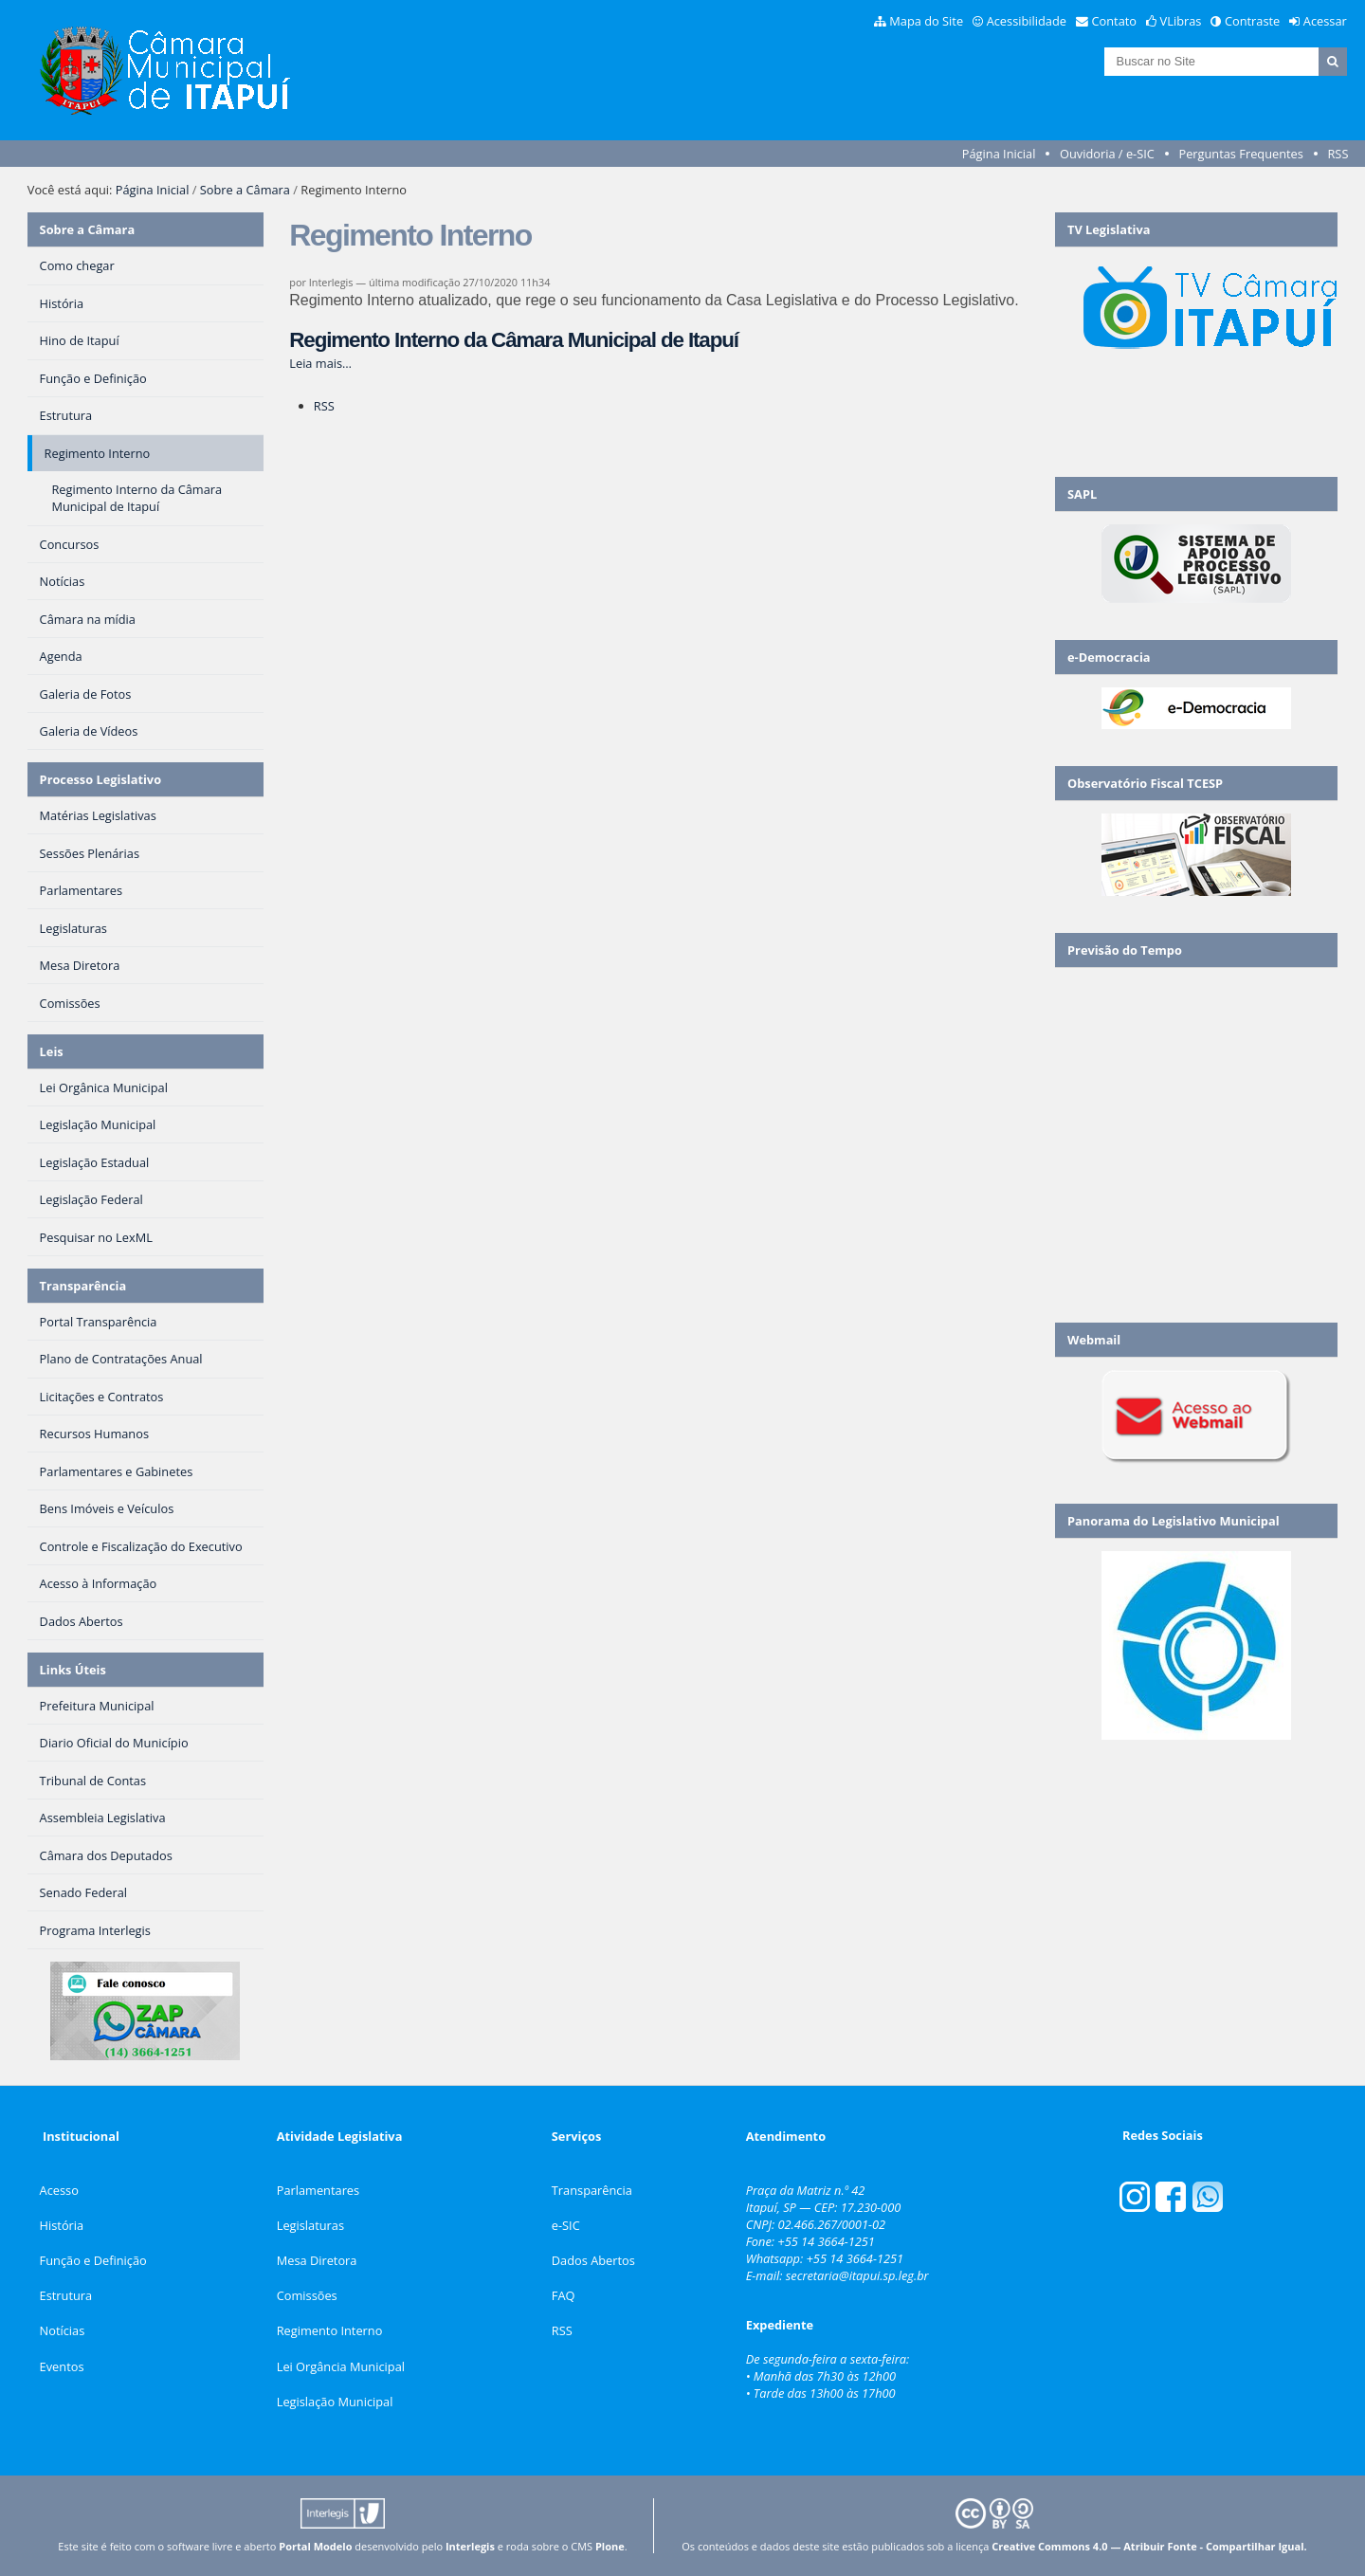  I want to click on e-SIC, so click(566, 2225).